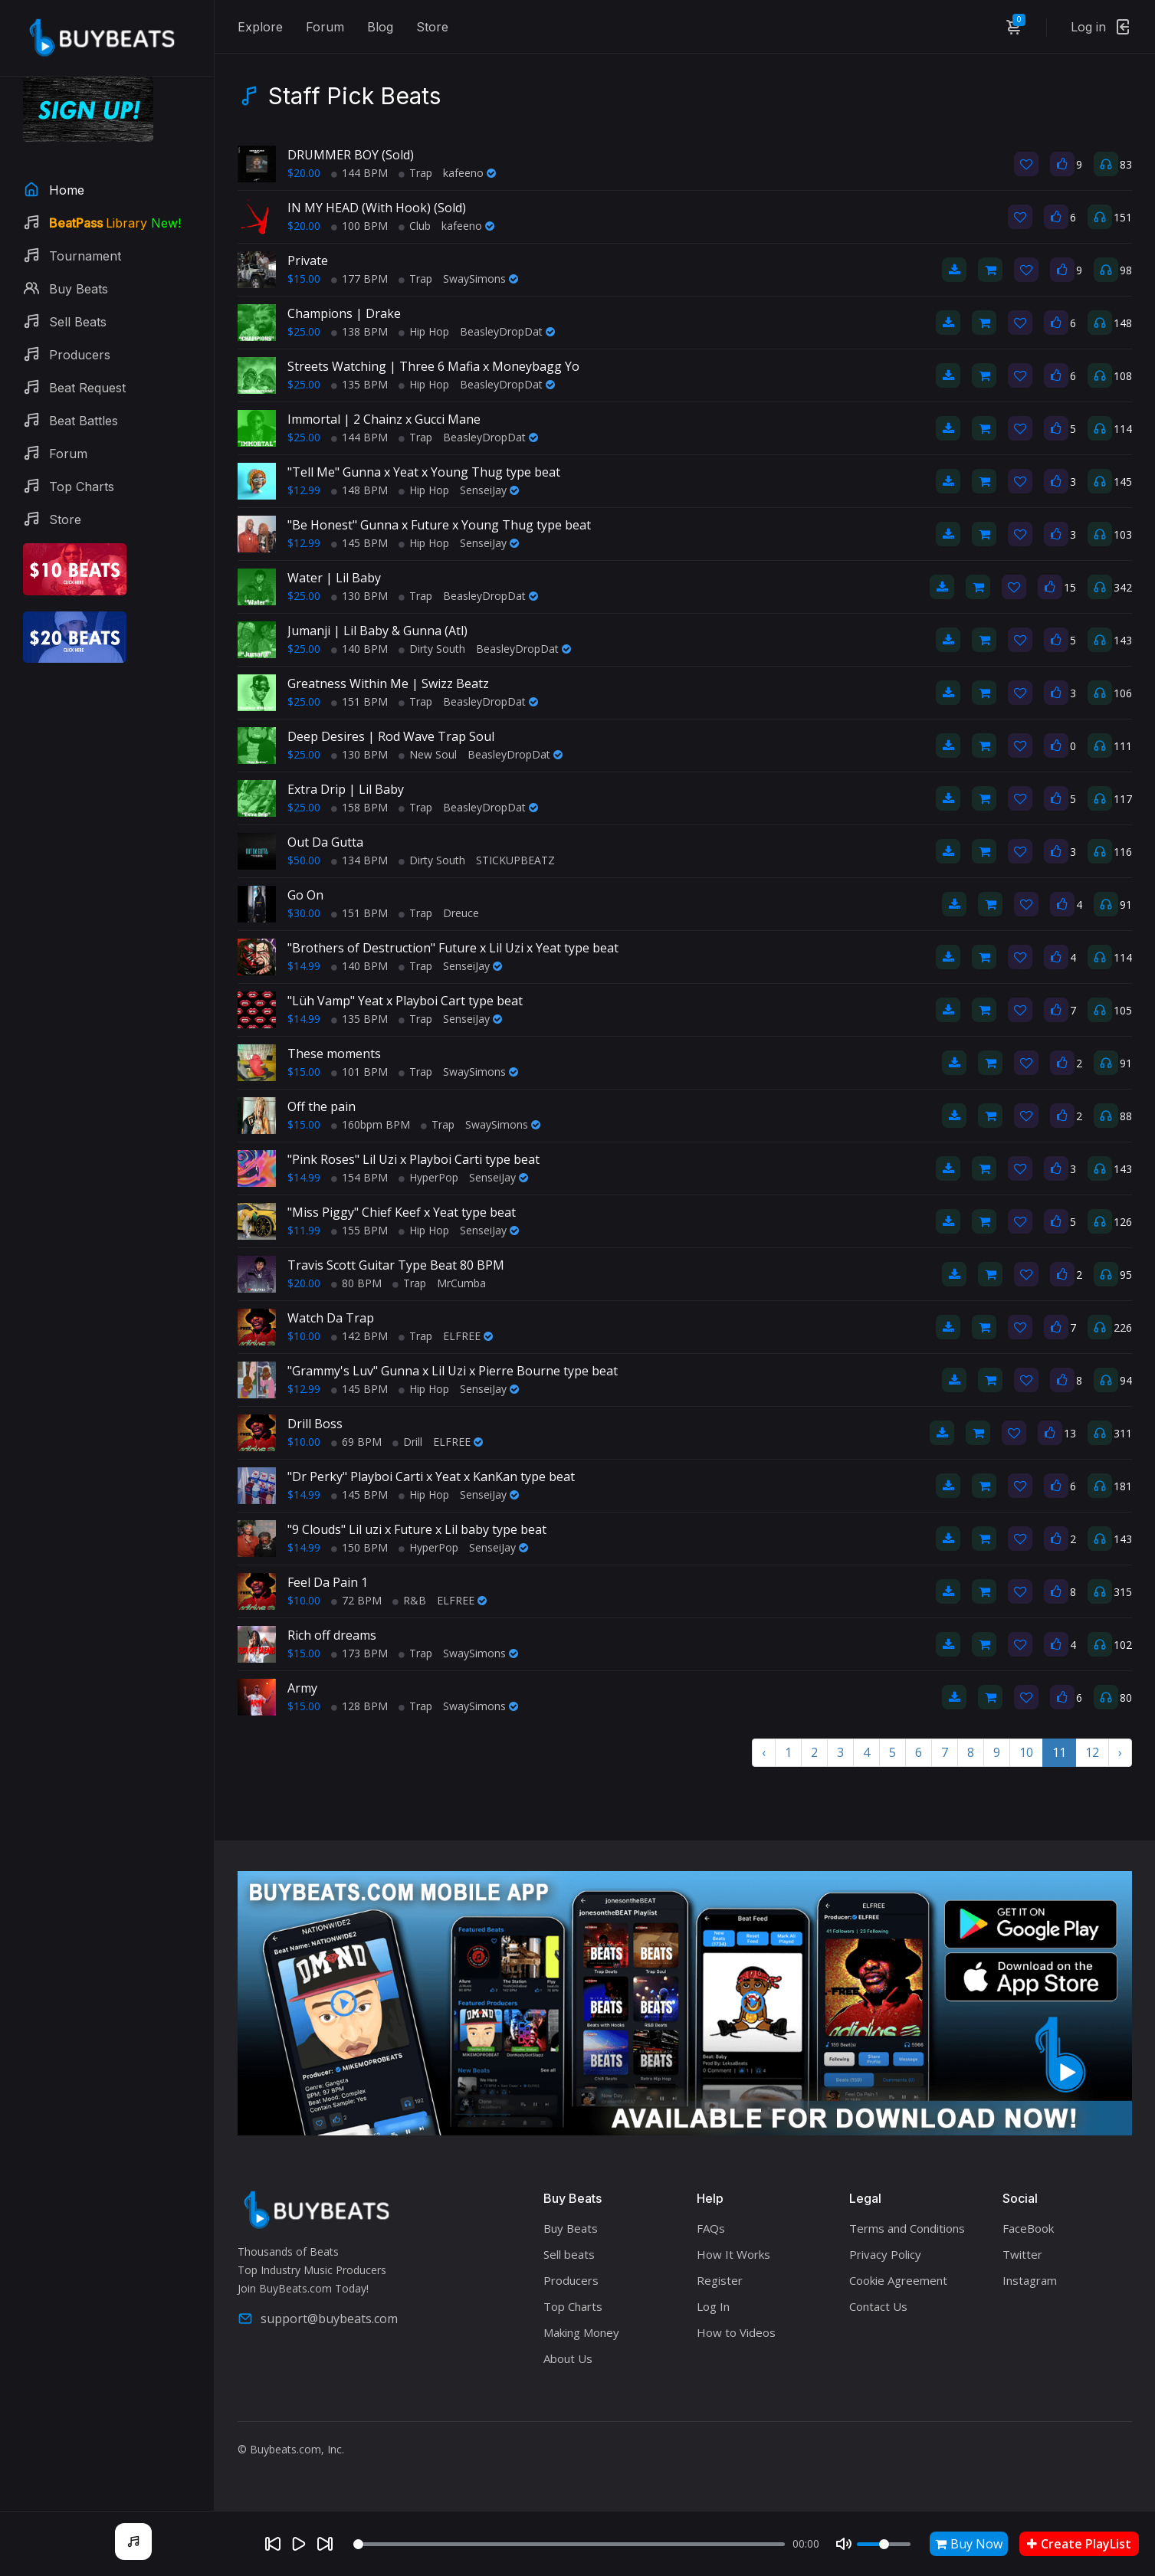 The image size is (1155, 2576). I want to click on "Dr Perky" Playboi Carti x Yeat x KanKan type beat, so click(431, 1476).